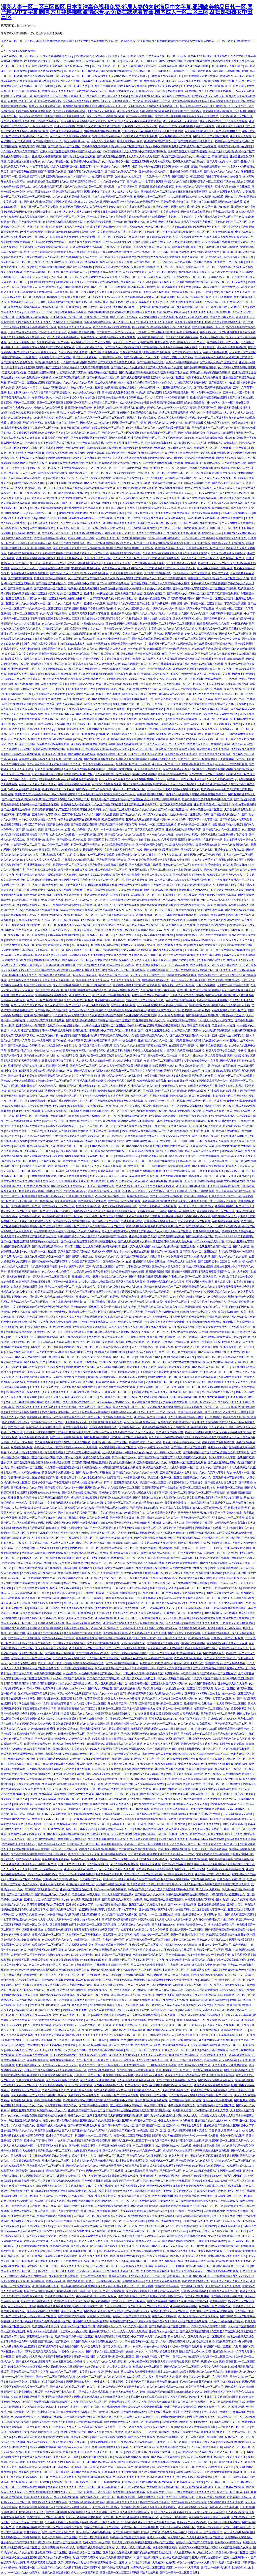 The image size is (257, 2576). Describe the element at coordinates (99, 764) in the screenshot. I see `妇女性内射冈站hdwwwooo` at that location.